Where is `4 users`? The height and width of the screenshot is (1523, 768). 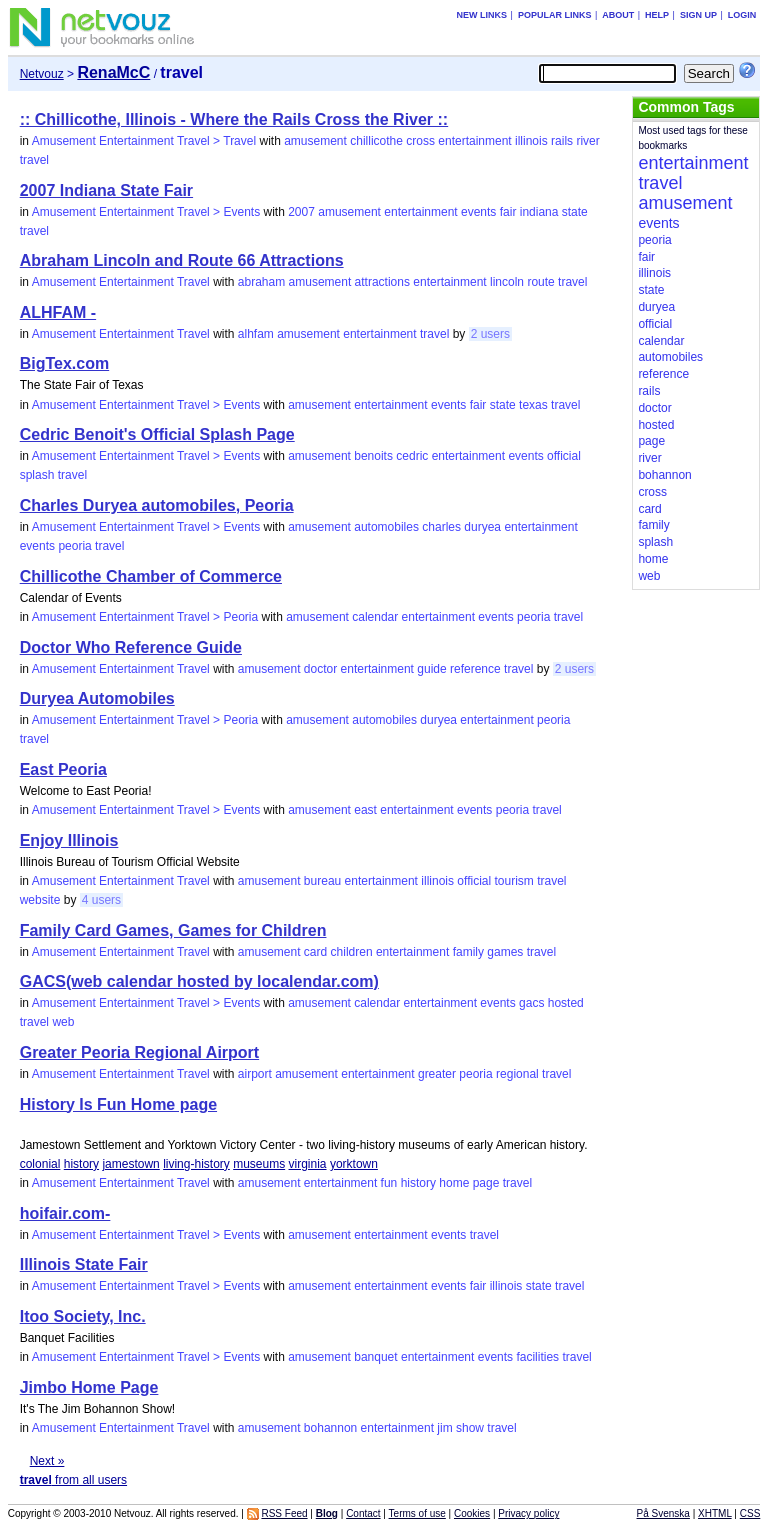
4 users is located at coordinates (101, 900).